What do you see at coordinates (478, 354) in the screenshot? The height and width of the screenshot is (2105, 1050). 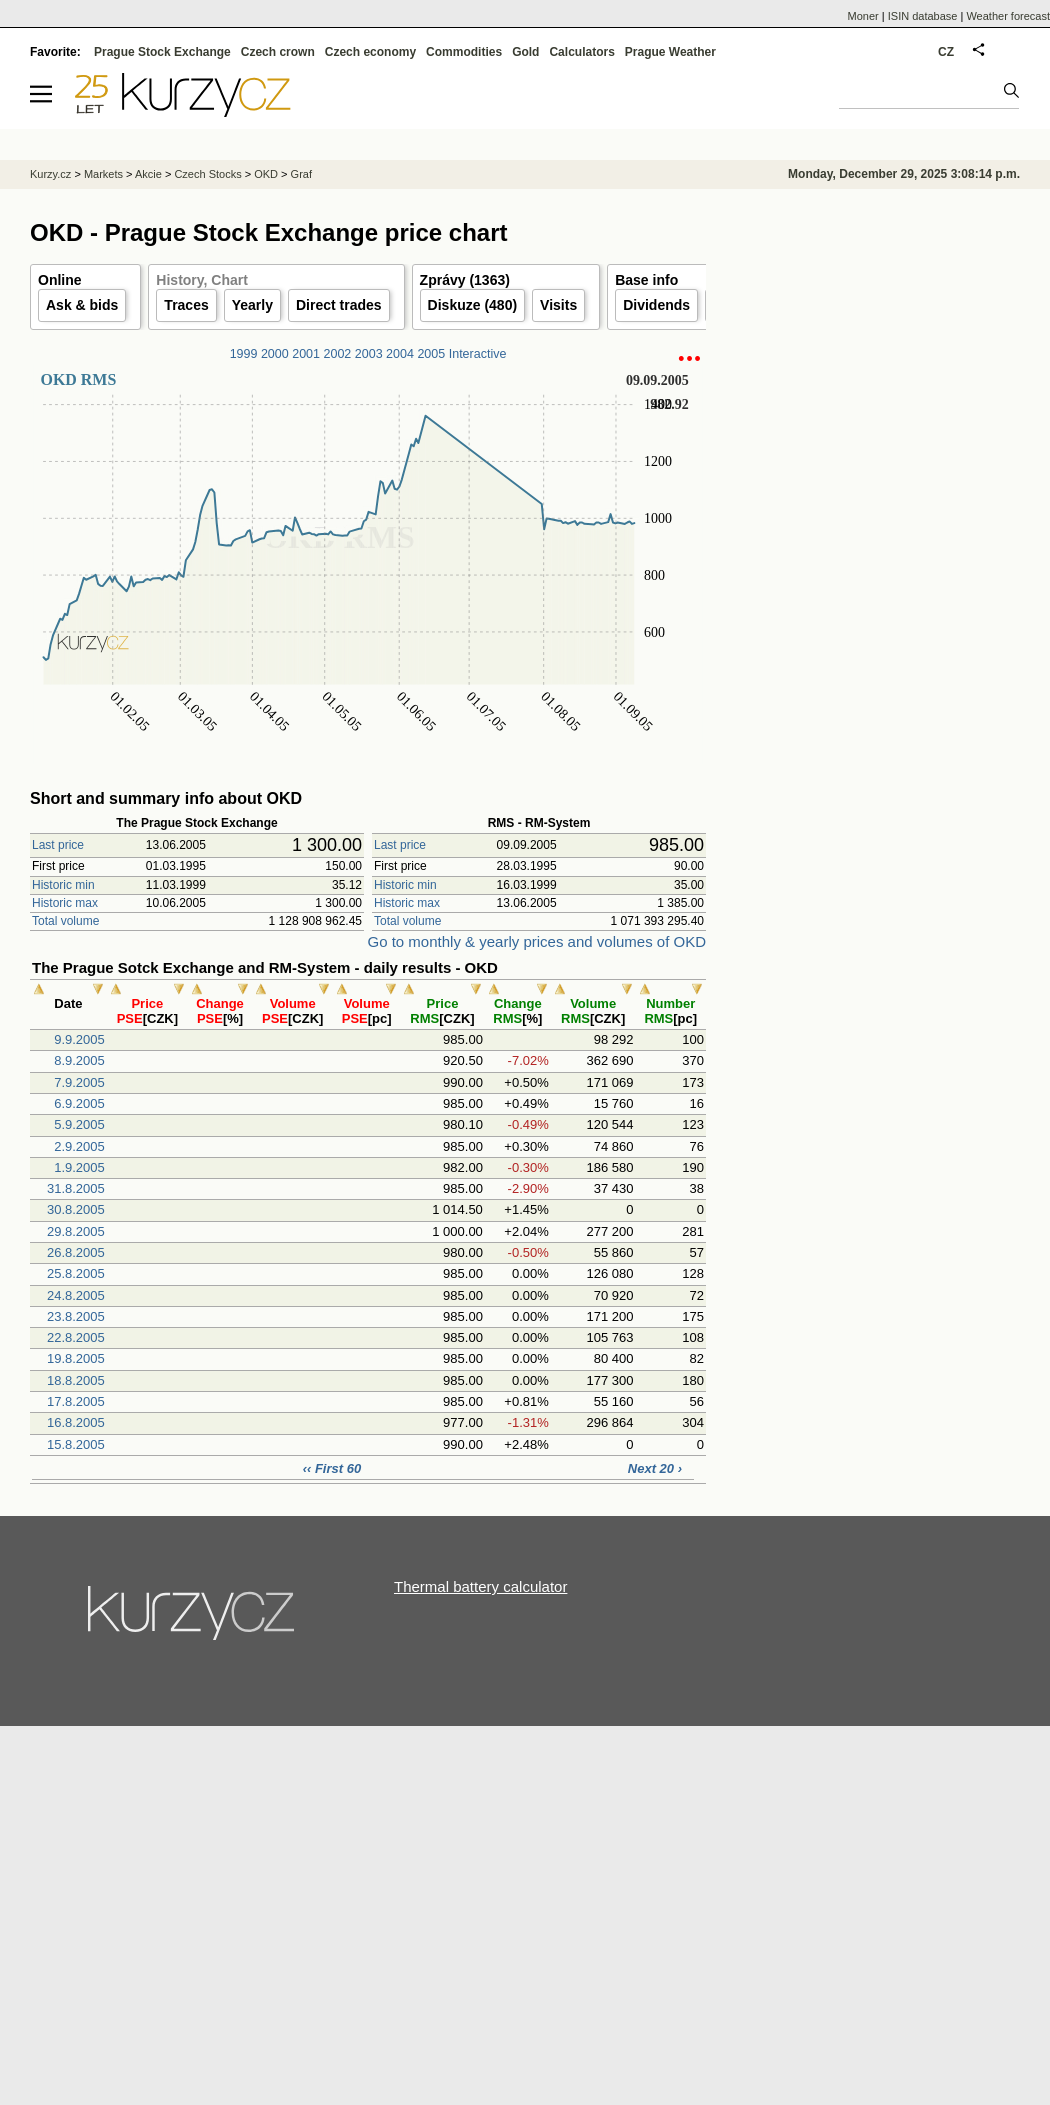 I see `Interactive` at bounding box center [478, 354].